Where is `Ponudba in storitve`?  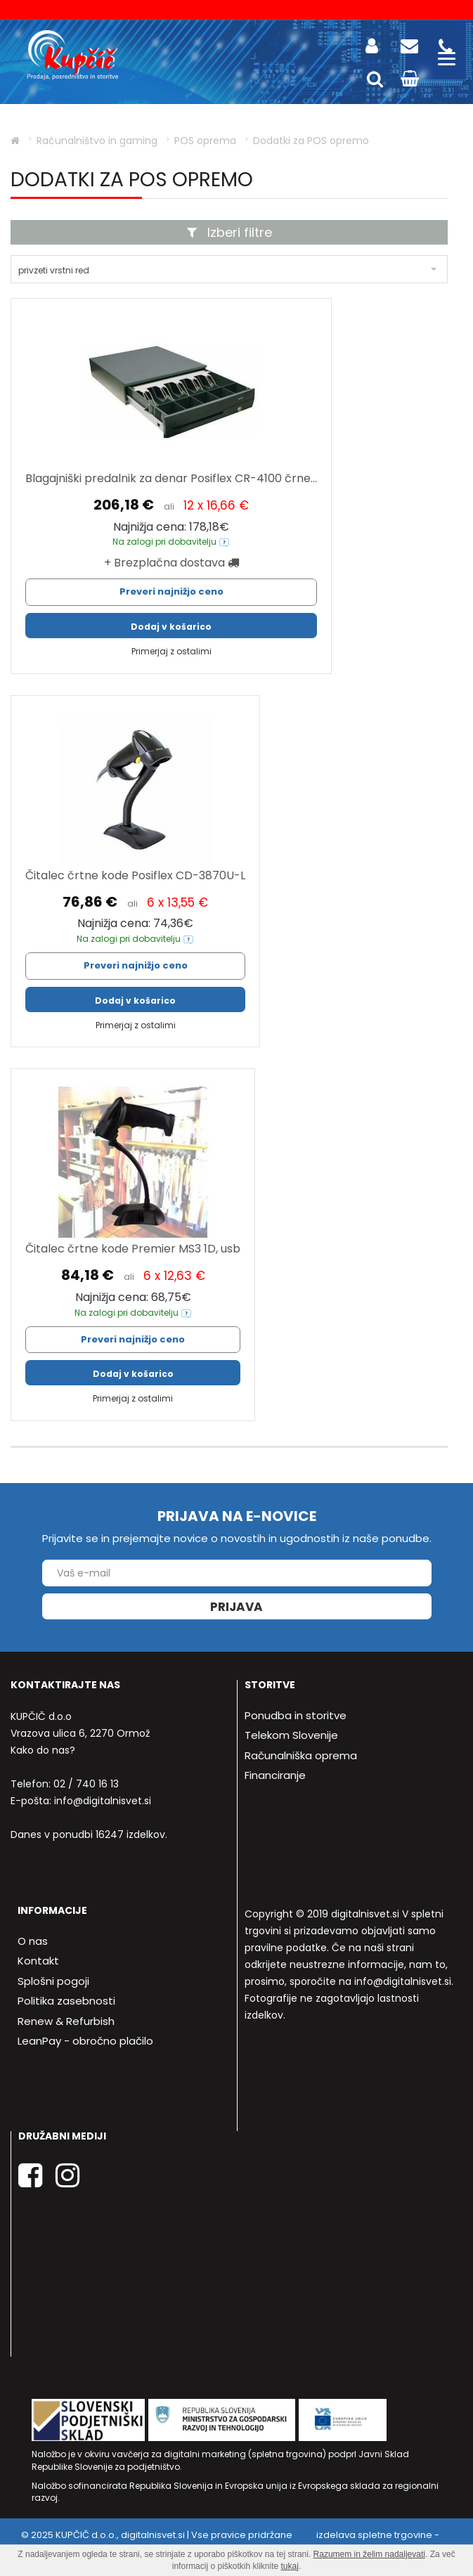
Ponudba in storitve is located at coordinates (295, 1715).